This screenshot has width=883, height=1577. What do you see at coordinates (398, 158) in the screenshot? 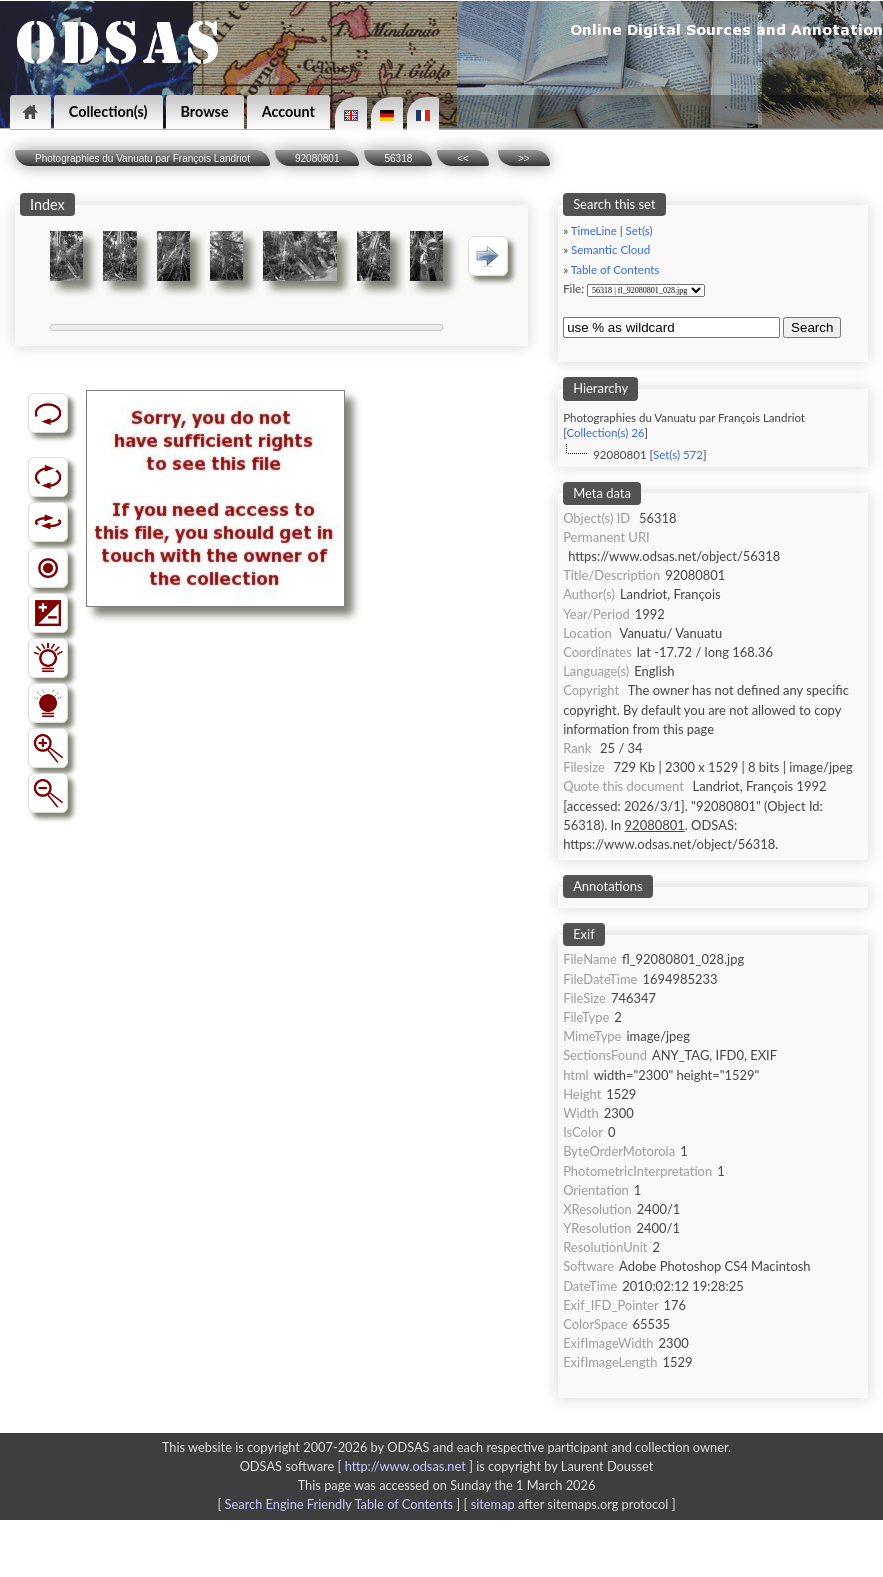
I see `56318` at bounding box center [398, 158].